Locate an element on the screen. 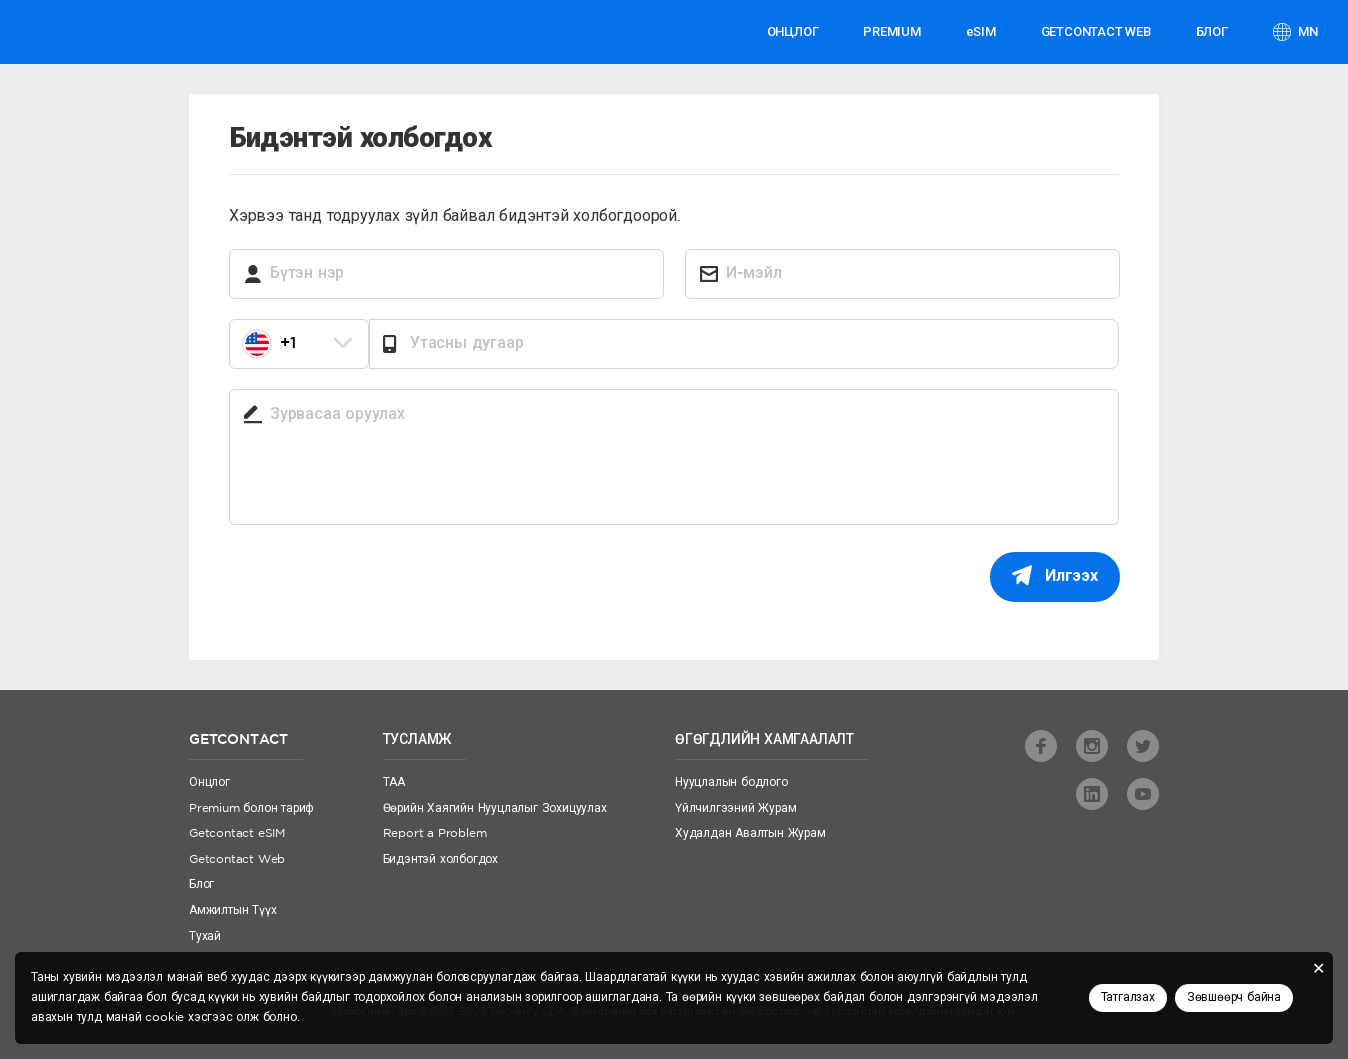  PREMIUM is located at coordinates (892, 31).